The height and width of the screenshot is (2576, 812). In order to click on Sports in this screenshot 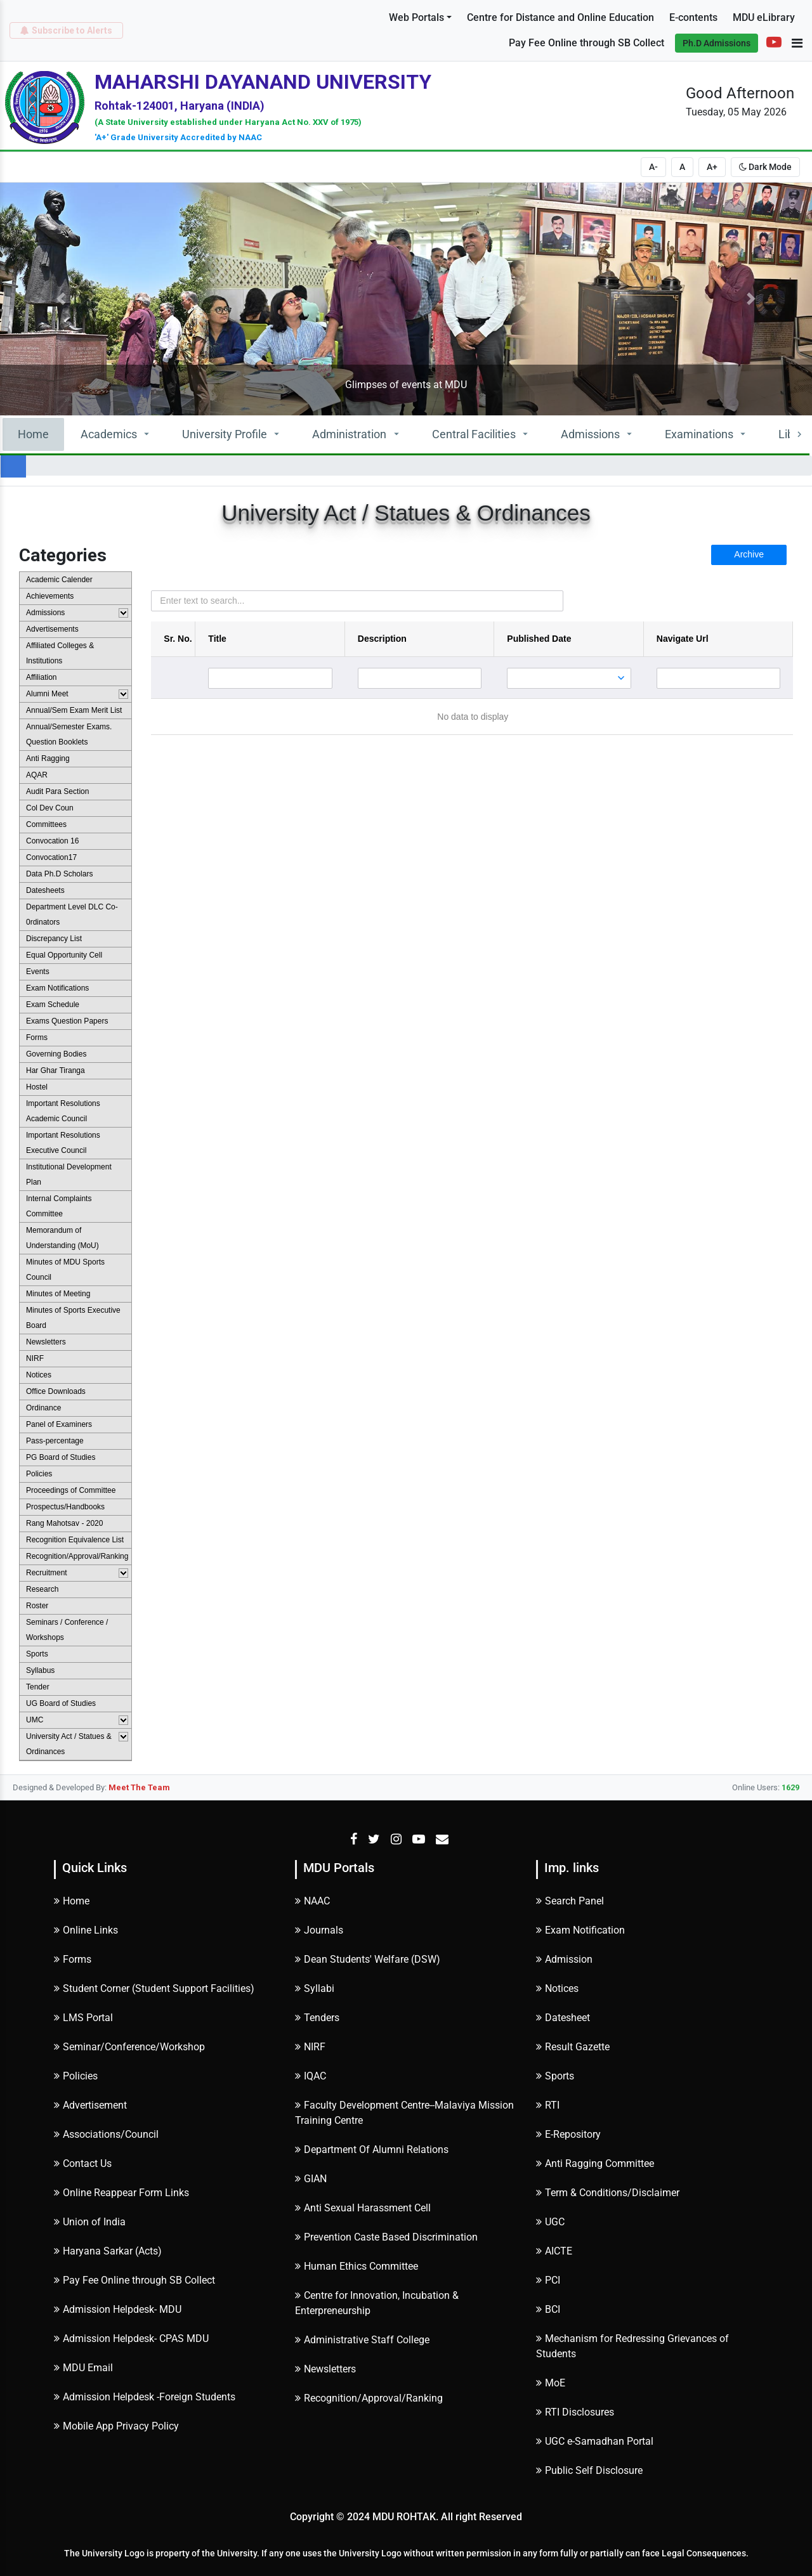, I will do `click(555, 2076)`.